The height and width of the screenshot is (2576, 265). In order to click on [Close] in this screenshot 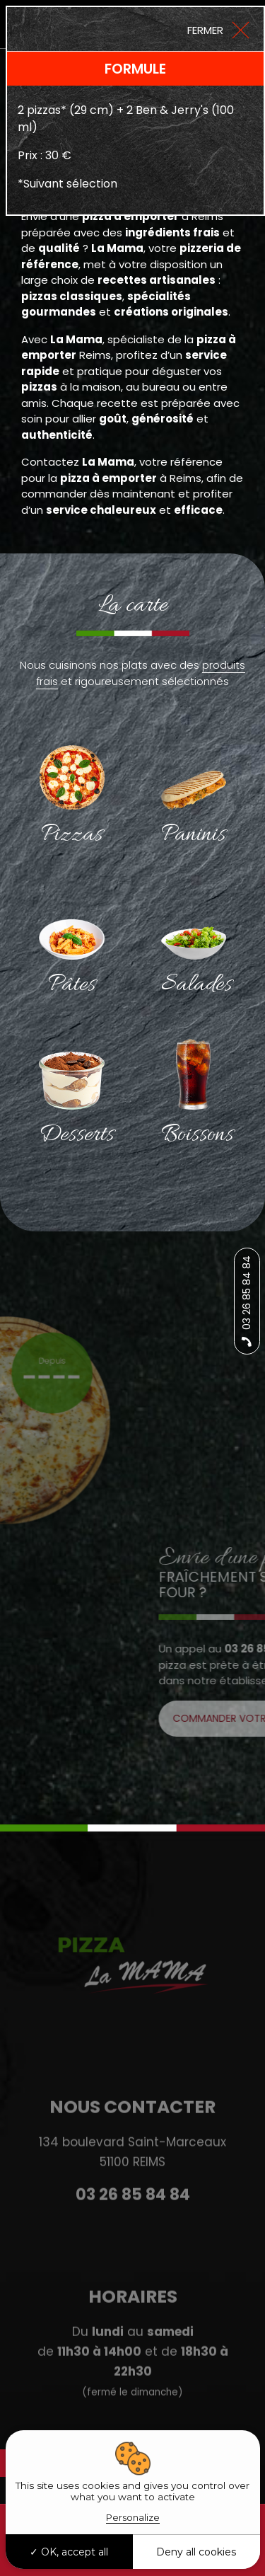, I will do `click(217, 29)`.